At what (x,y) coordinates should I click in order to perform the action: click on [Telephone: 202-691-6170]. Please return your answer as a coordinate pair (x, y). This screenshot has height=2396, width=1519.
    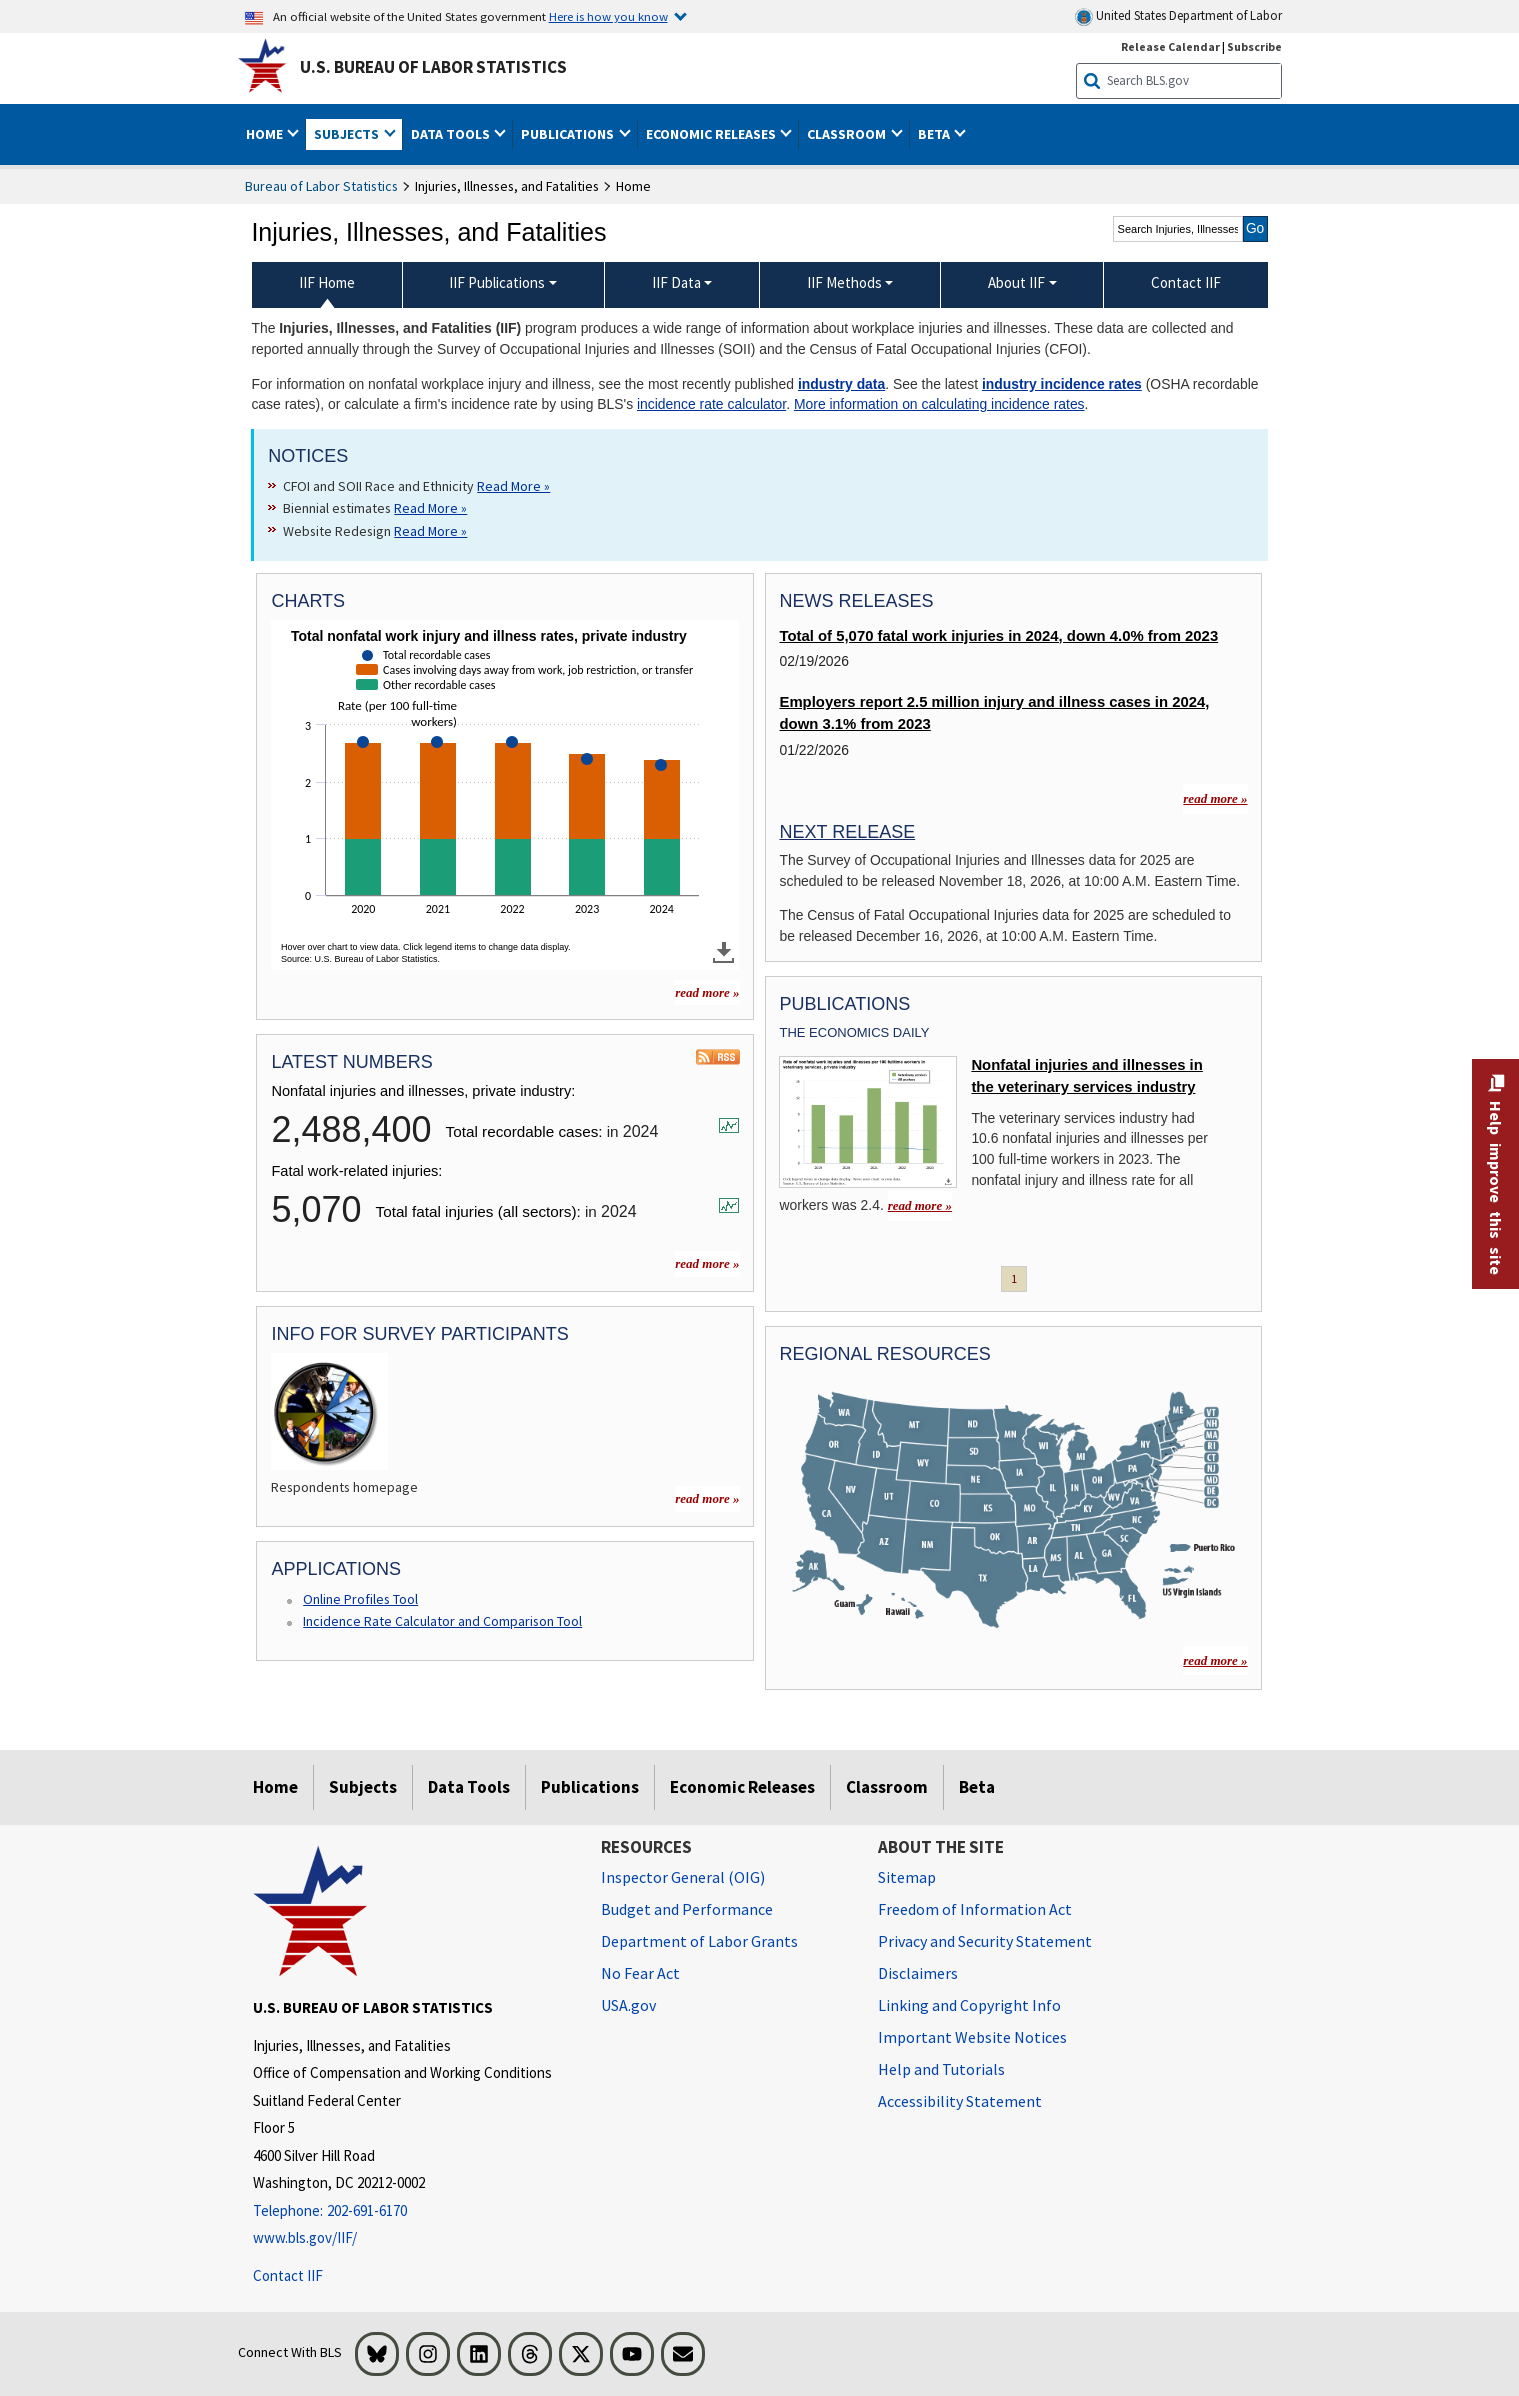
    Looking at the image, I should click on (412, 2211).